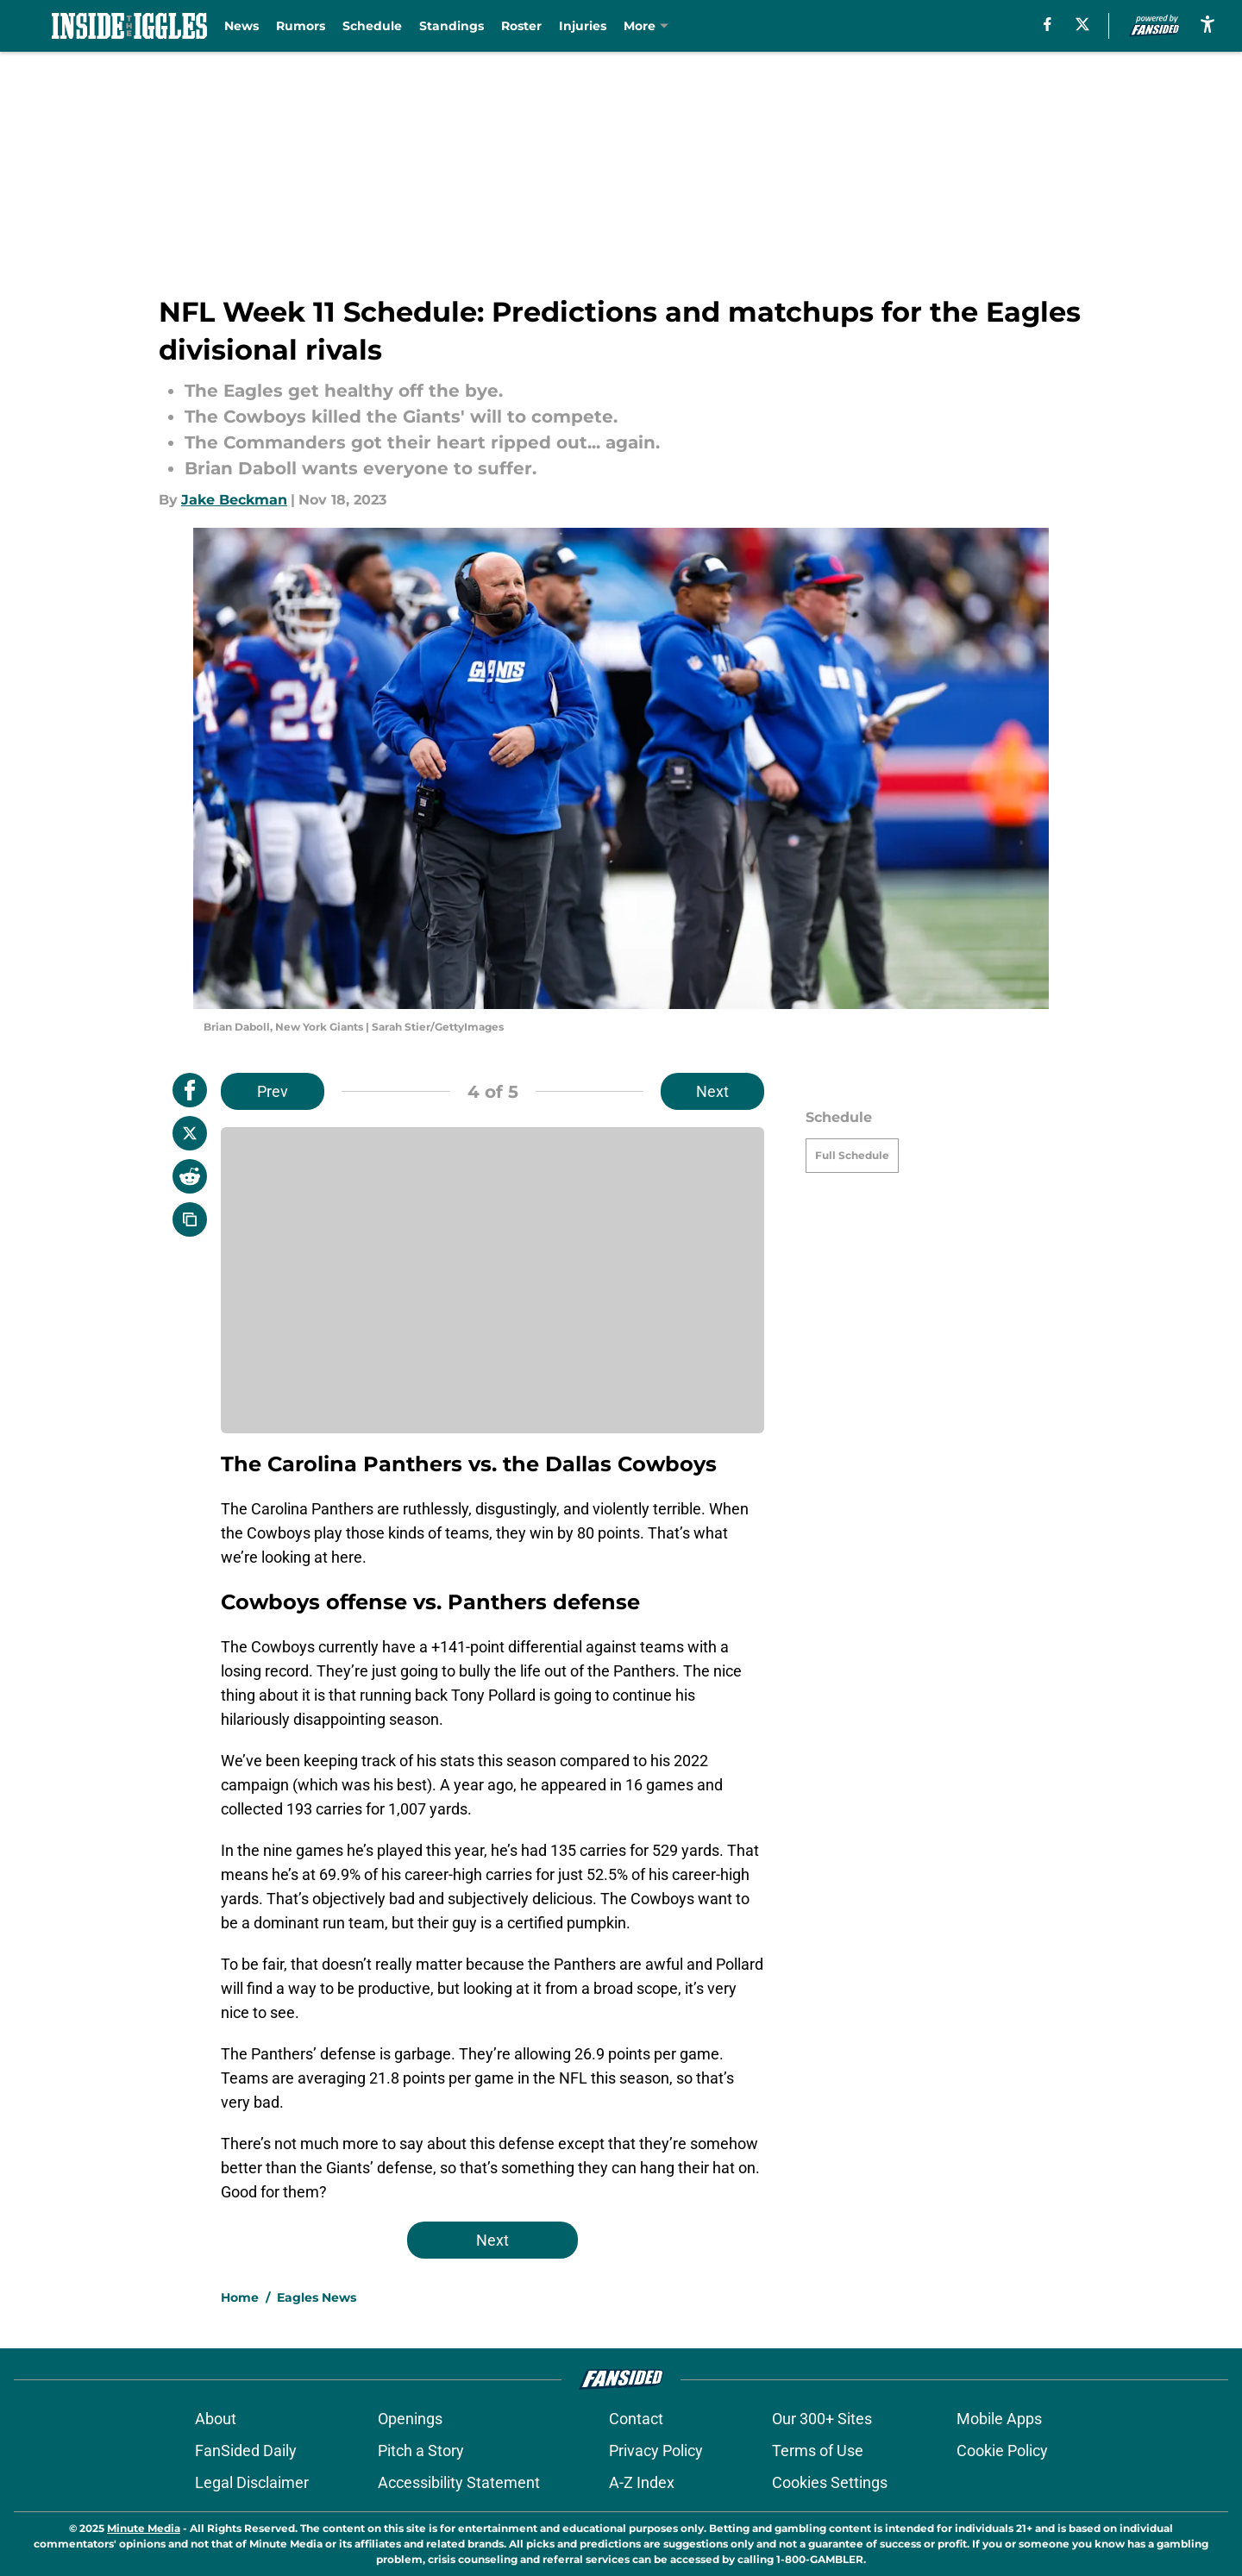 The height and width of the screenshot is (2576, 1242). I want to click on News, so click(241, 26).